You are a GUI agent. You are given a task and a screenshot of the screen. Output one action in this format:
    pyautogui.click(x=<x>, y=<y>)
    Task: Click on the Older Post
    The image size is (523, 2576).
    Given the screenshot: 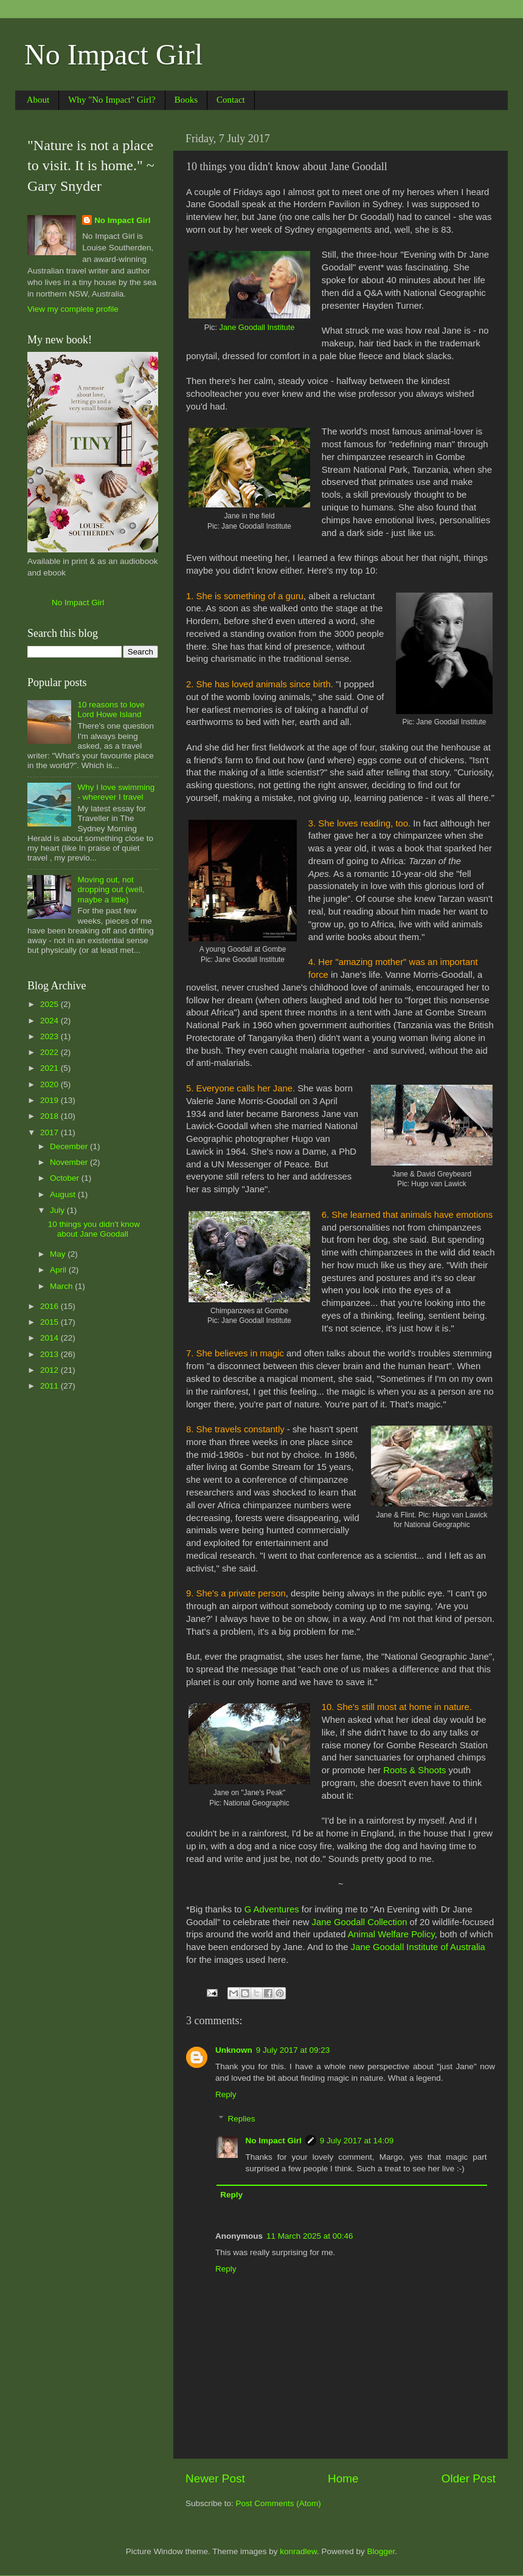 What is the action you would take?
    pyautogui.click(x=469, y=2478)
    